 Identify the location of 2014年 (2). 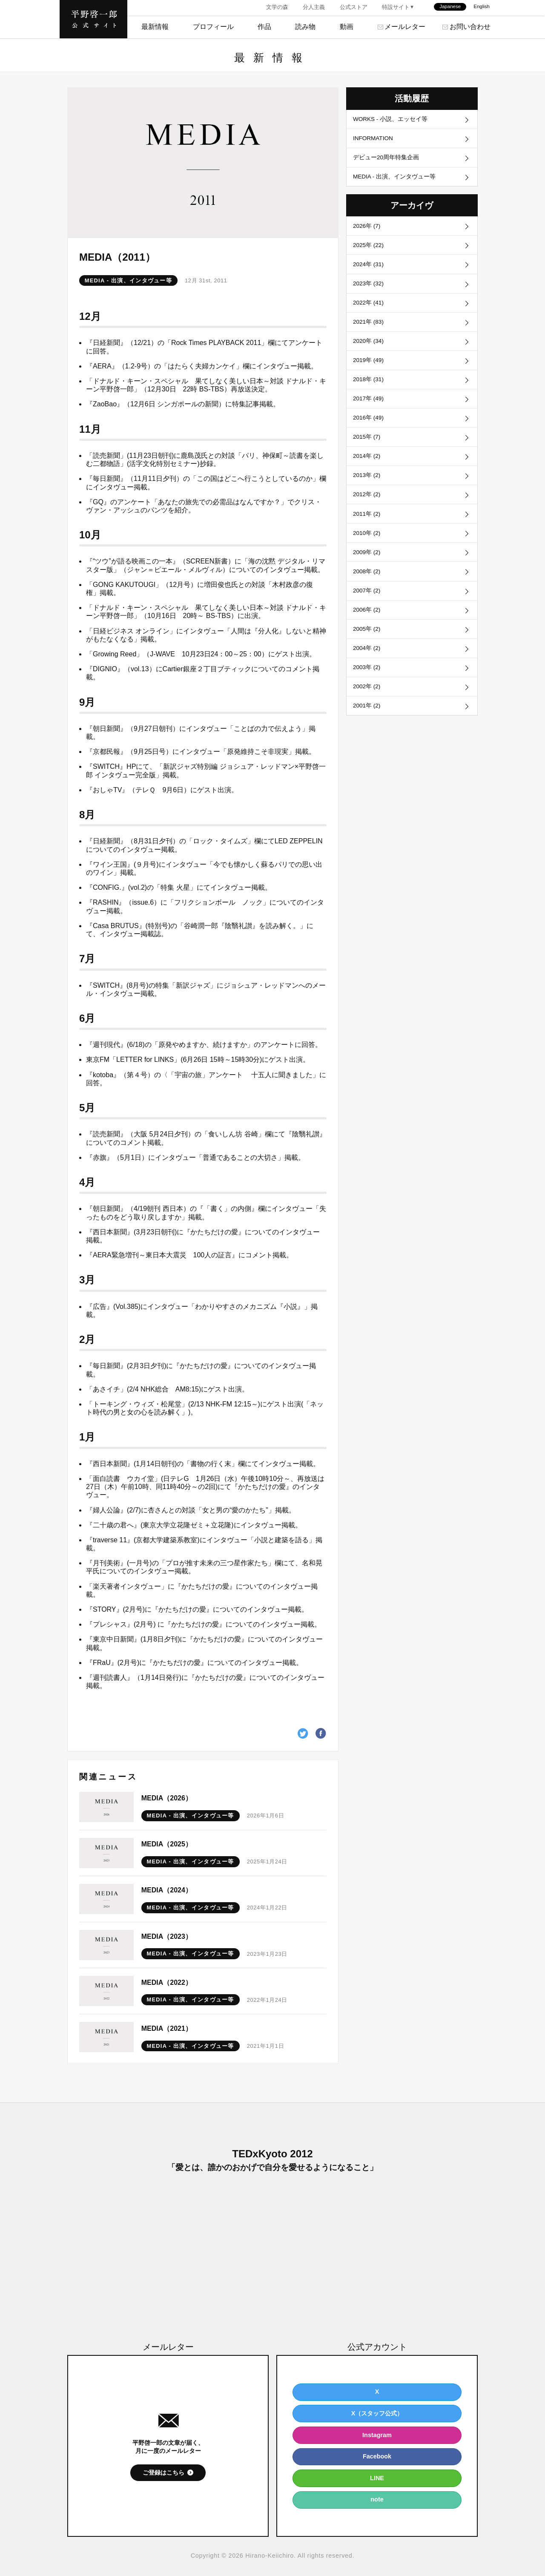
(367, 475).